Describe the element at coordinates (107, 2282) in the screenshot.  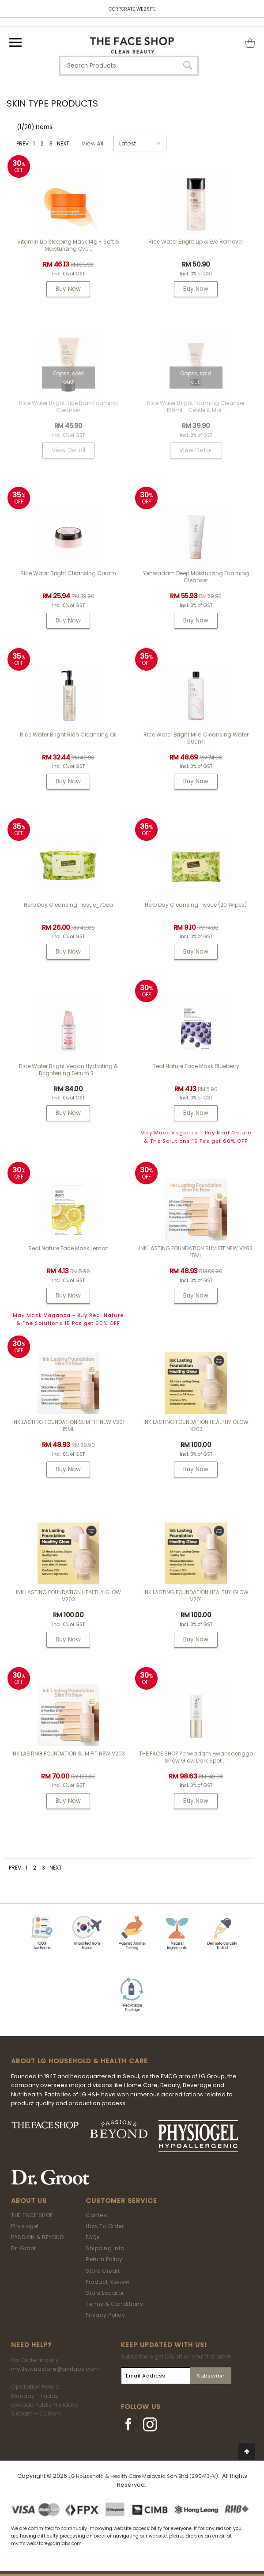
I see `Product Review` at that location.